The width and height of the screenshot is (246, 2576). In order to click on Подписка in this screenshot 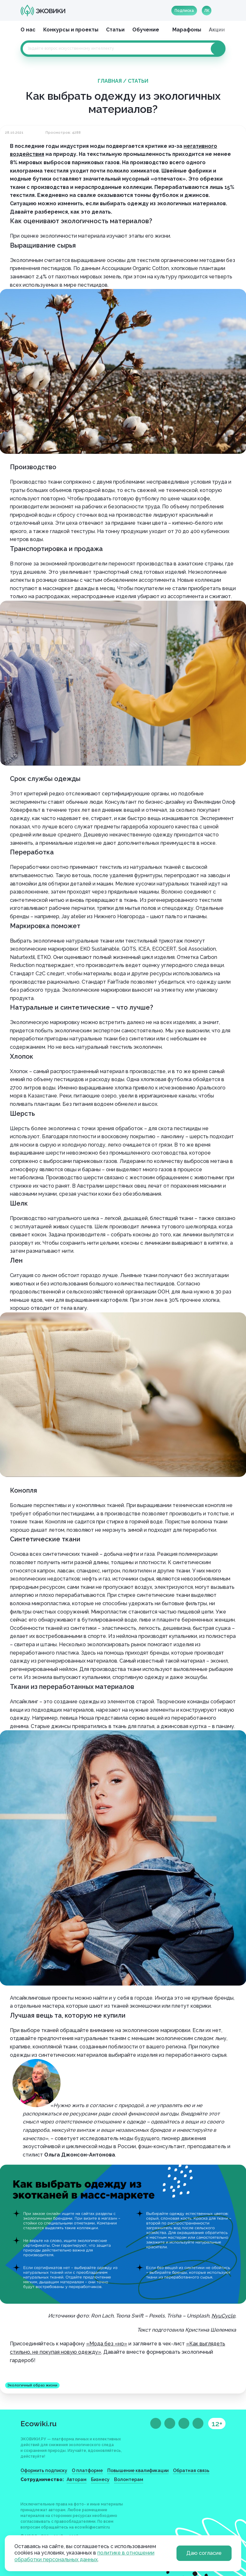, I will do `click(184, 10)`.